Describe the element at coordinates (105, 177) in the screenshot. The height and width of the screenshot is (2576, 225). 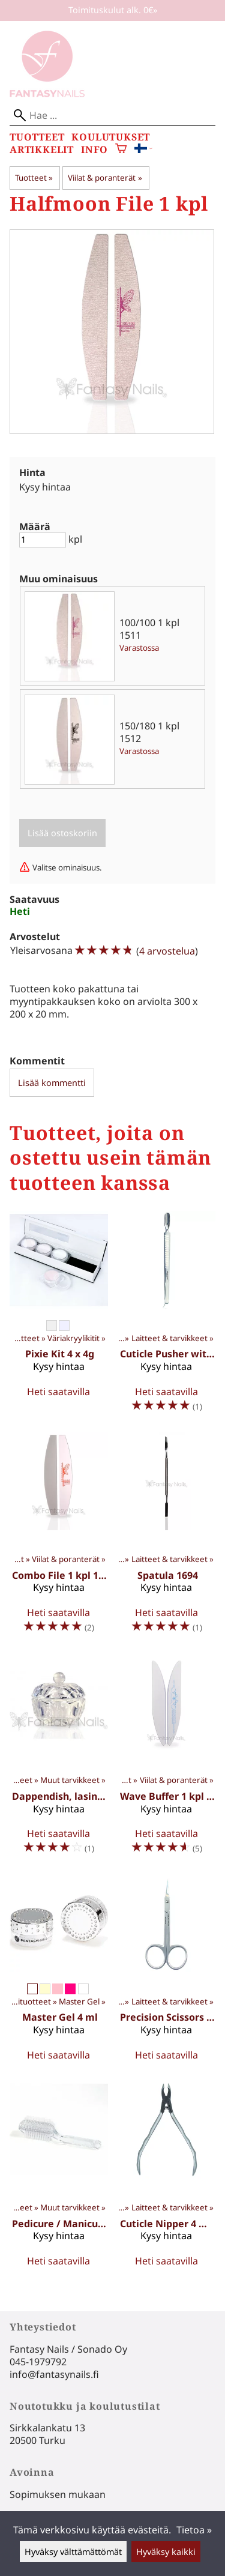
I see `Viilat & poranterät` at that location.